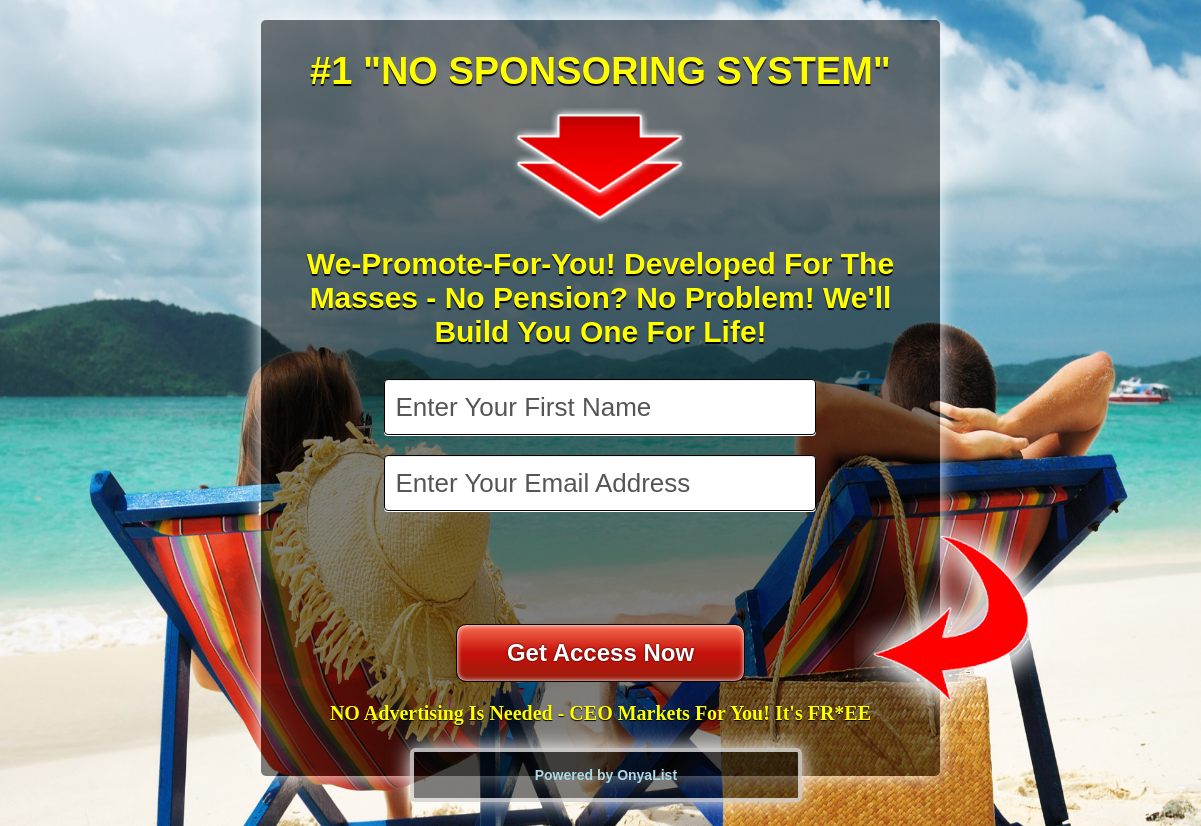 The image size is (1201, 826). I want to click on Powered by OnyaList, so click(606, 775).